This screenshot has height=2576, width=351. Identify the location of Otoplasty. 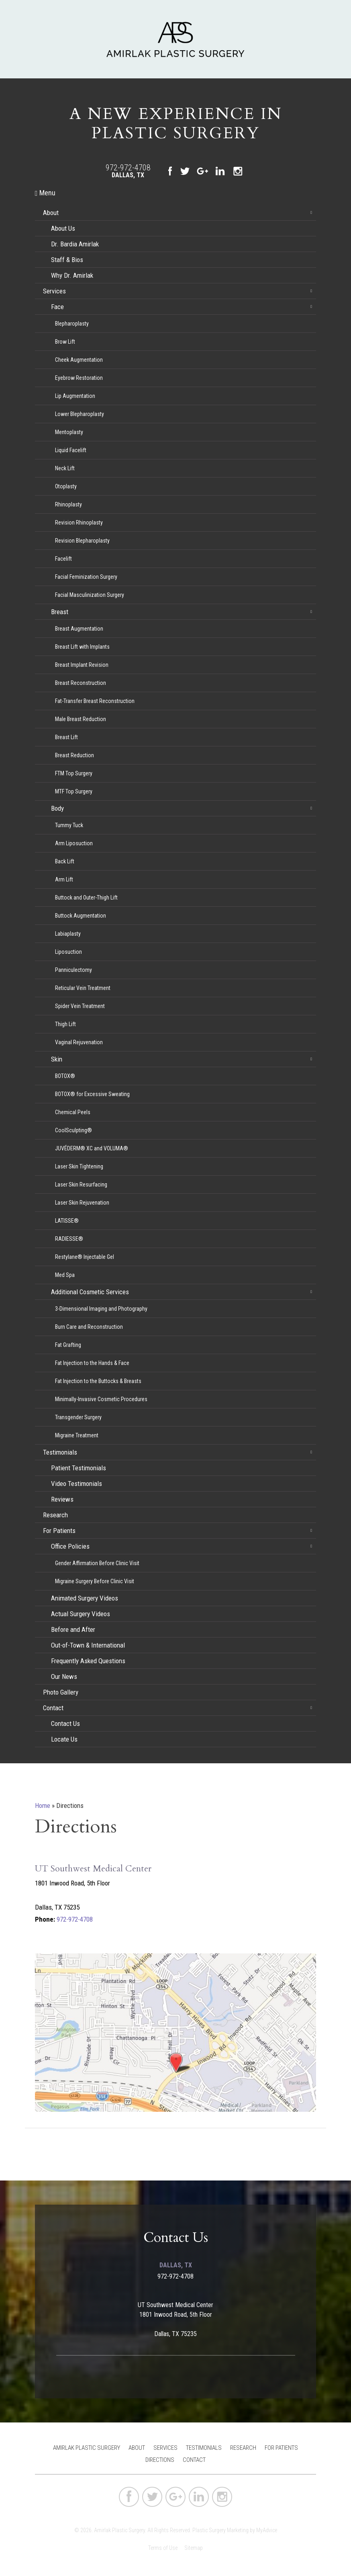
(66, 486).